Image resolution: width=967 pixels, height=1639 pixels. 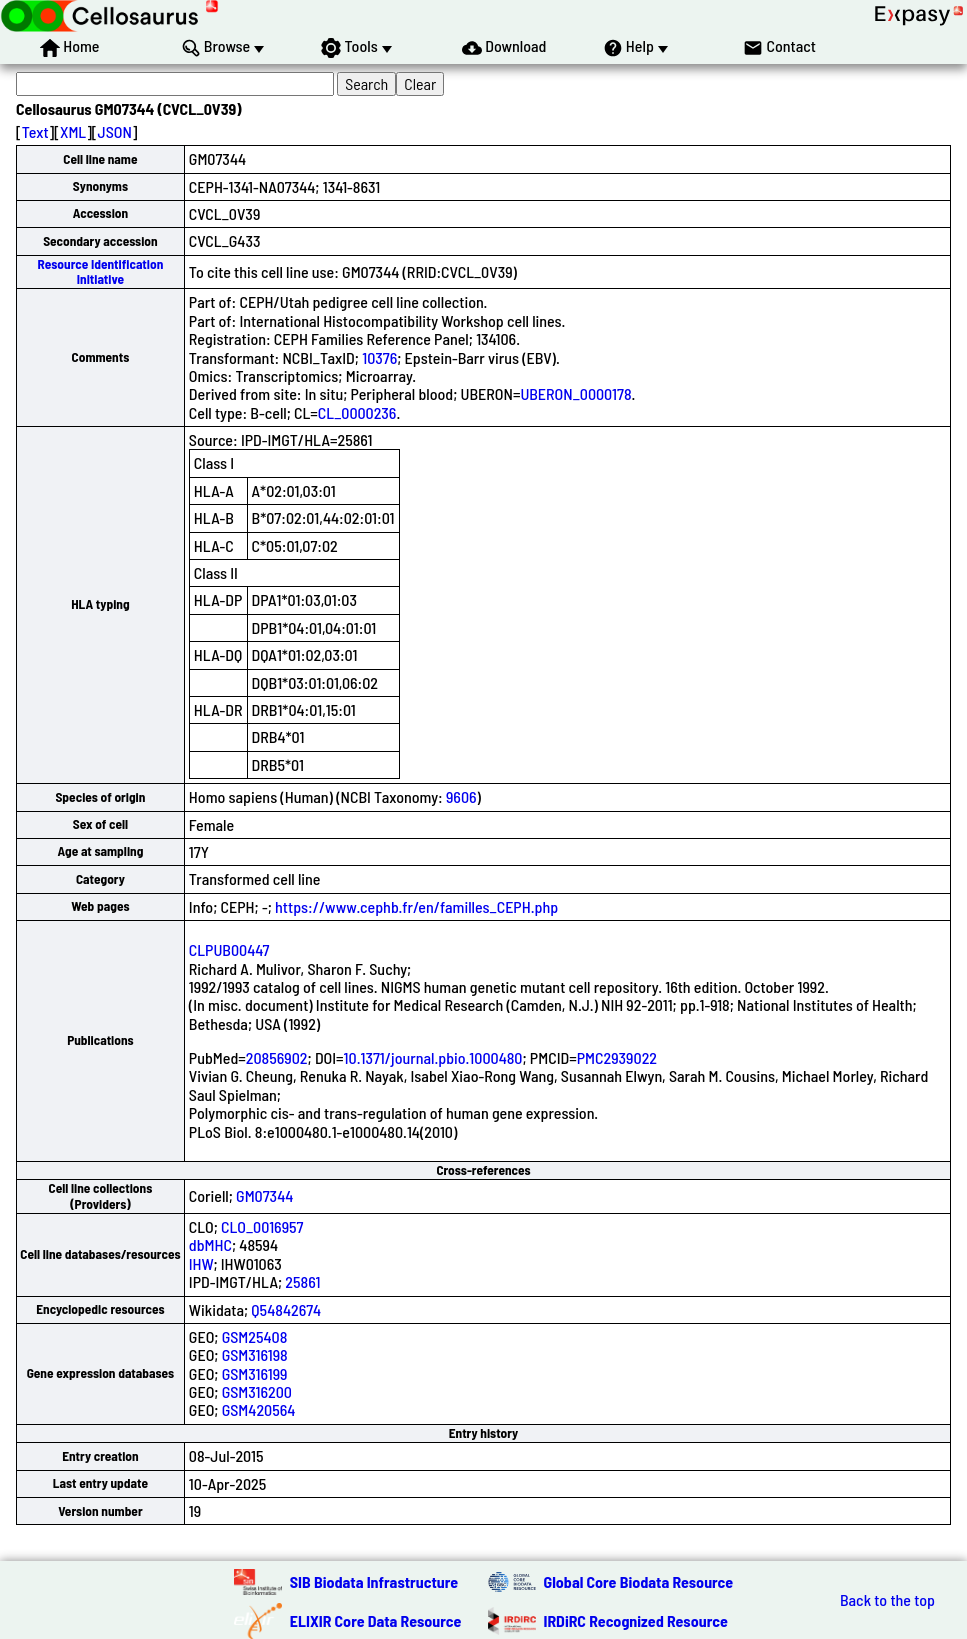 What do you see at coordinates (357, 412) in the screenshot?
I see `CL_0000236` at bounding box center [357, 412].